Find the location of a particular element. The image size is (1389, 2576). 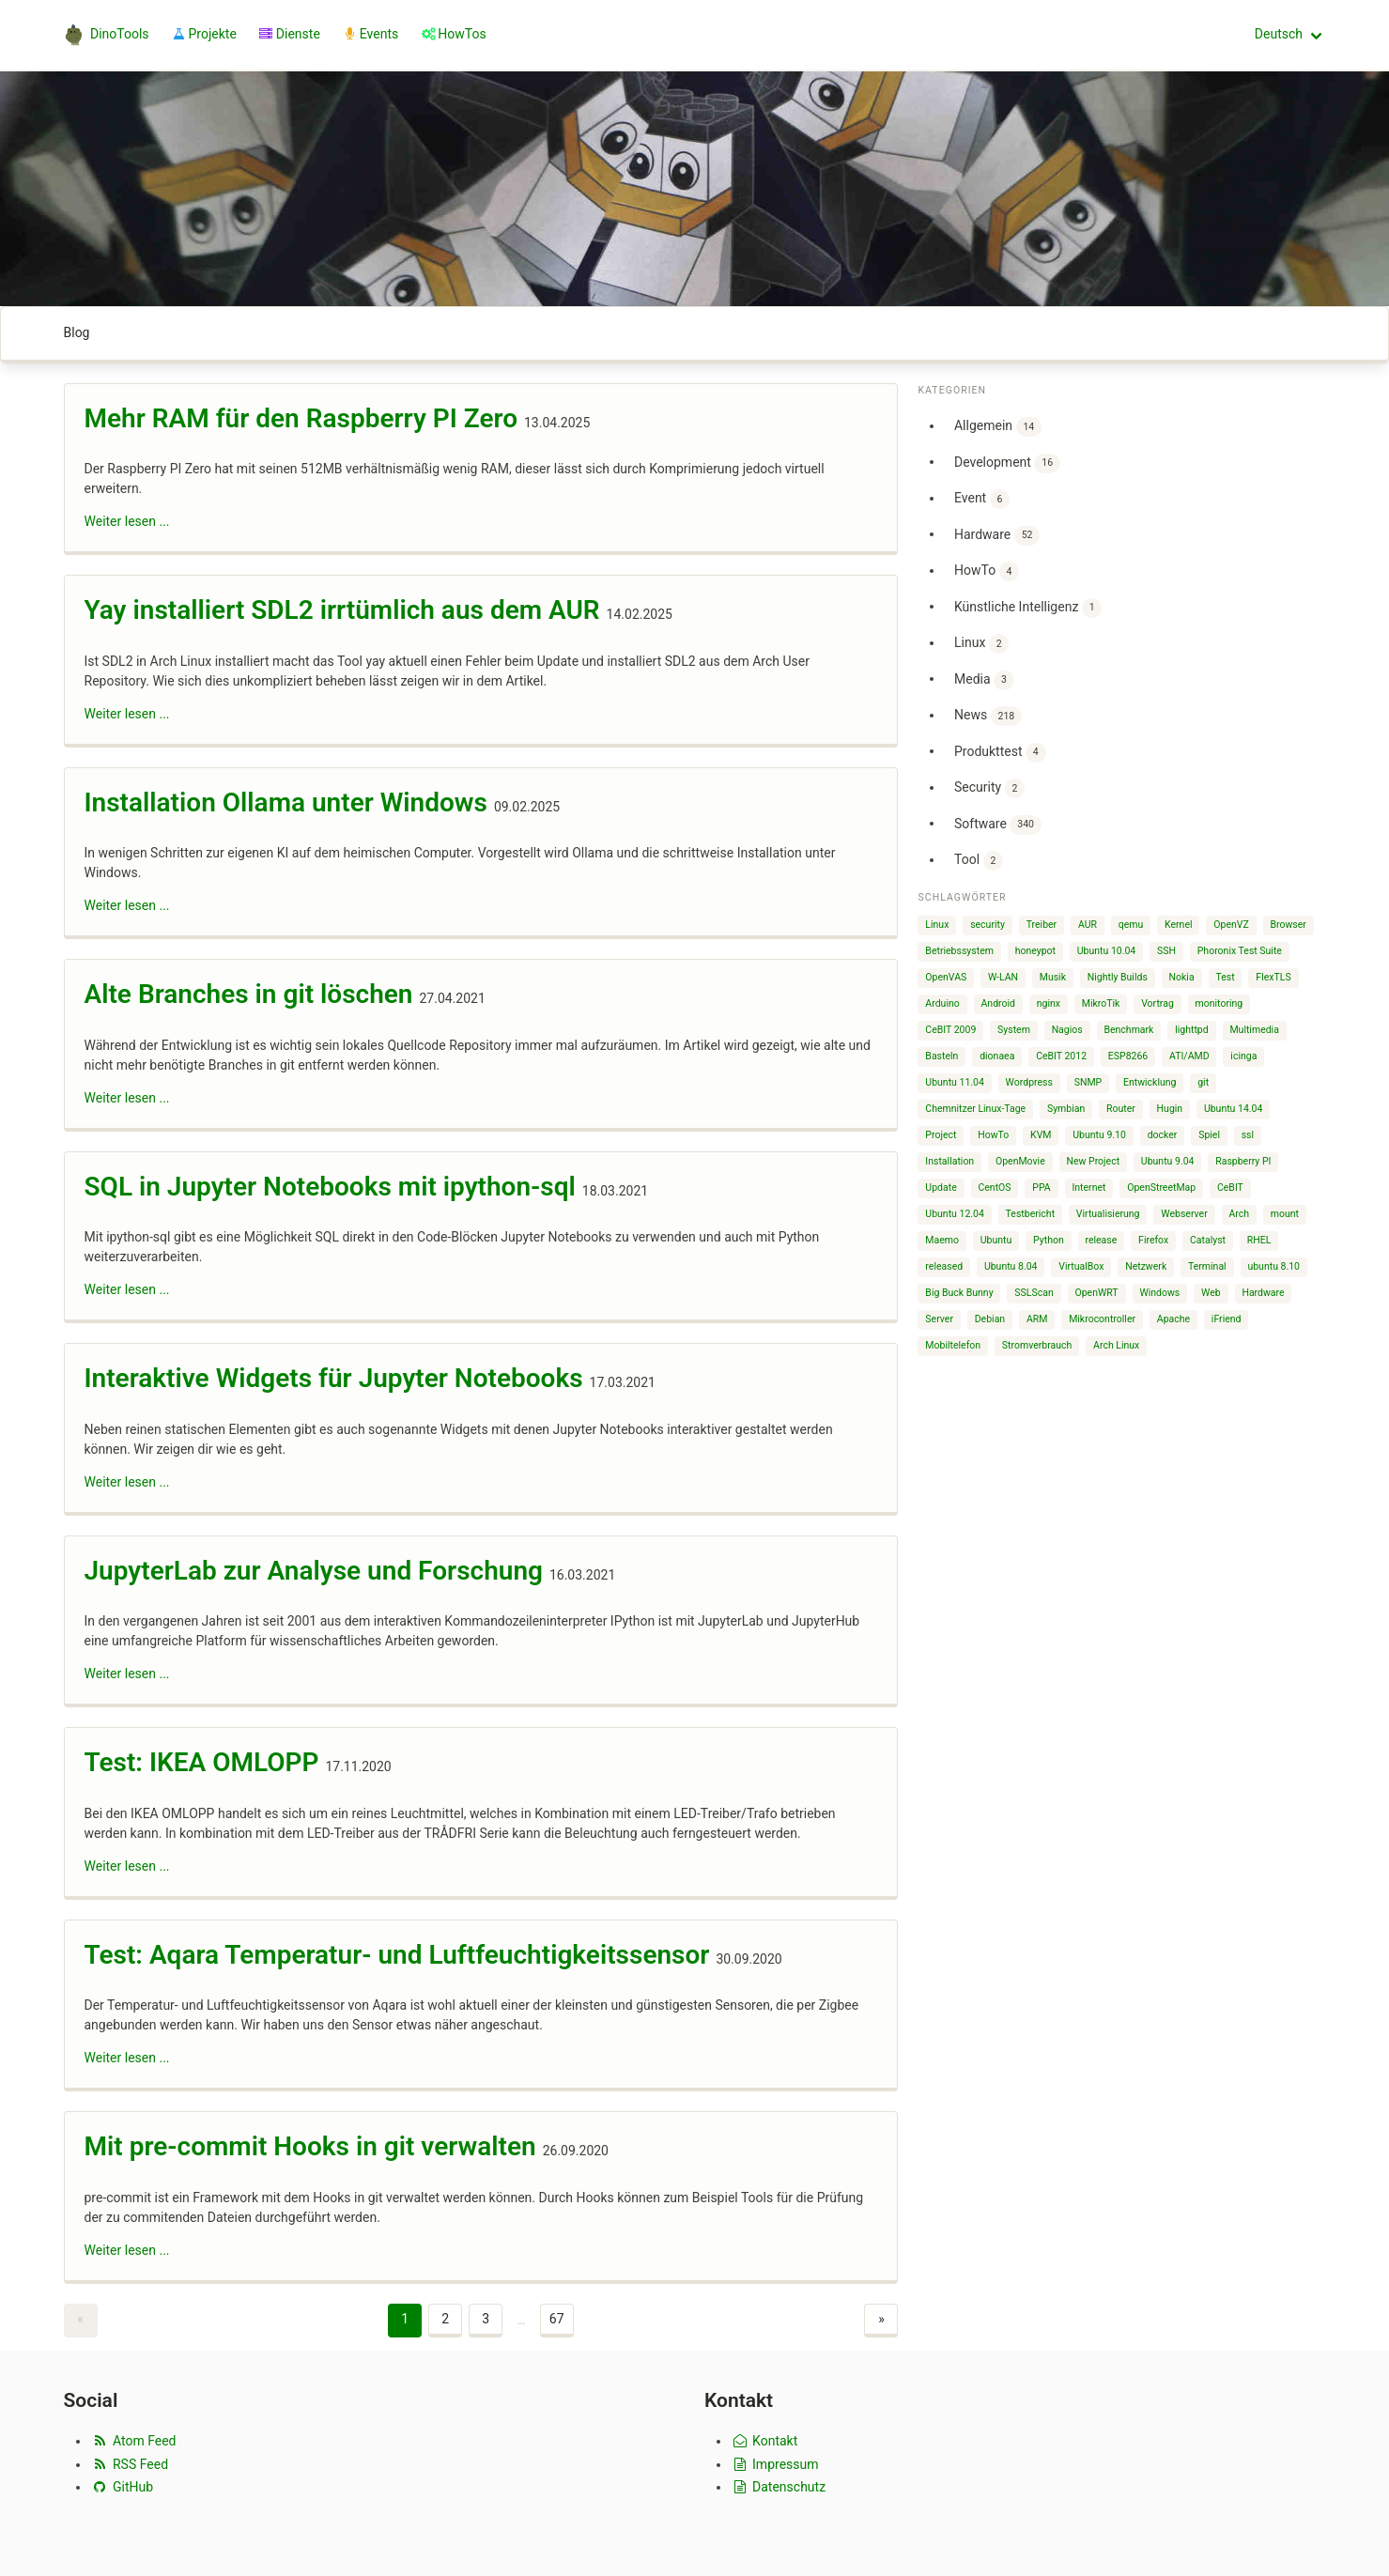

Hardware is located at coordinates (997, 536).